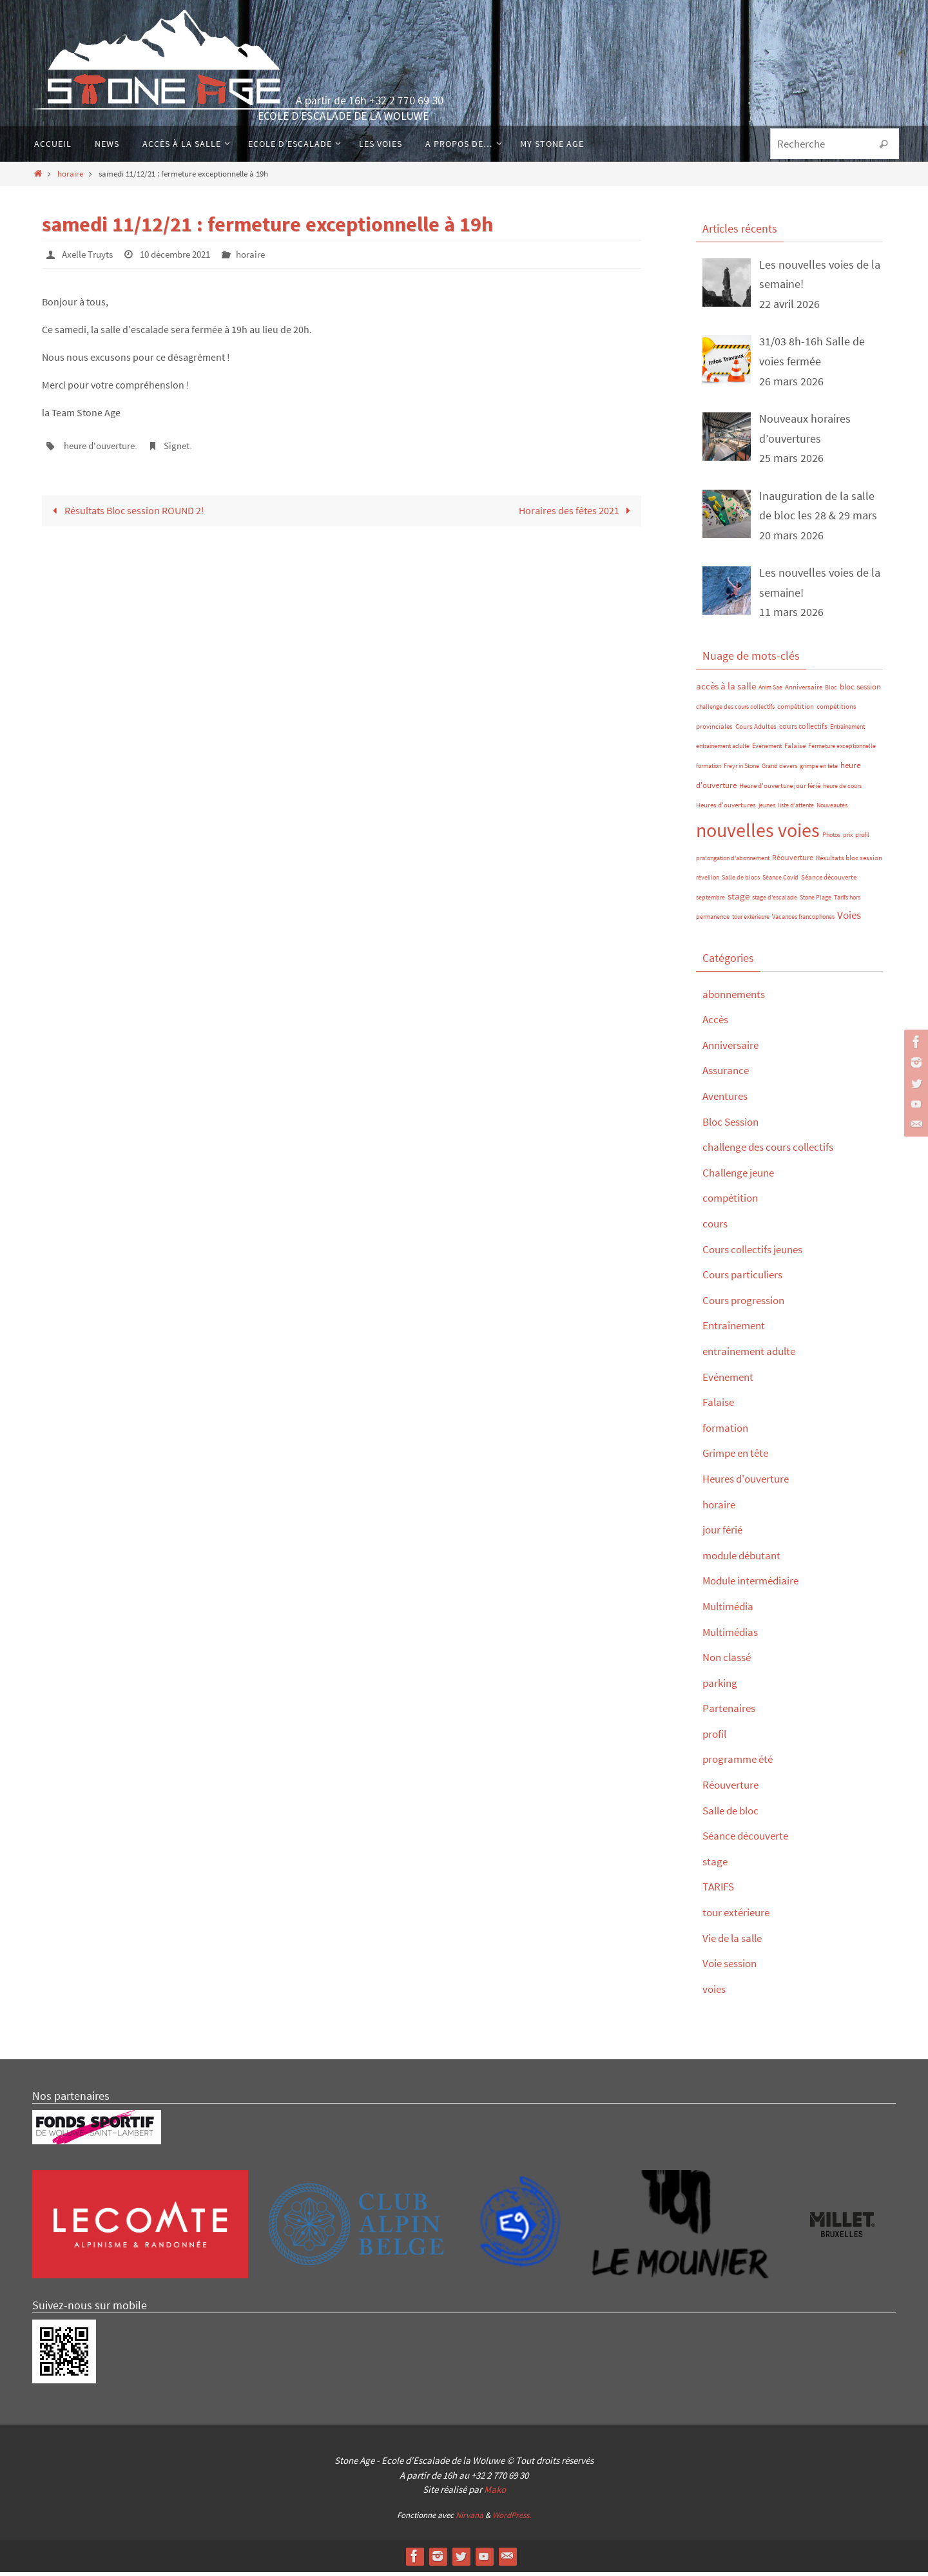 This screenshot has height=2576, width=928. What do you see at coordinates (719, 1890) in the screenshot?
I see `TARIFS` at bounding box center [719, 1890].